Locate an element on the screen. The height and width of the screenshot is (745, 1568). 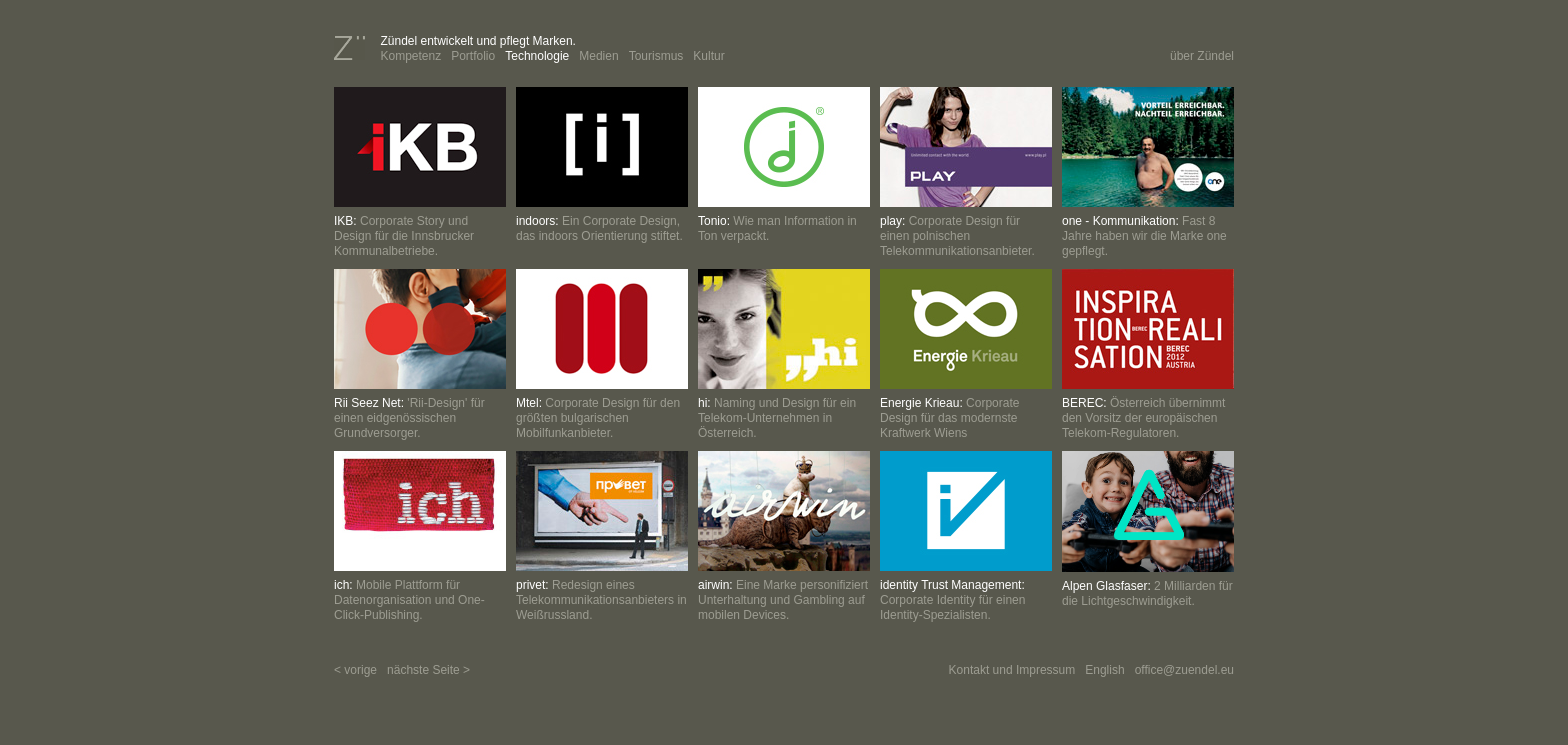
Kultur is located at coordinates (708, 56).